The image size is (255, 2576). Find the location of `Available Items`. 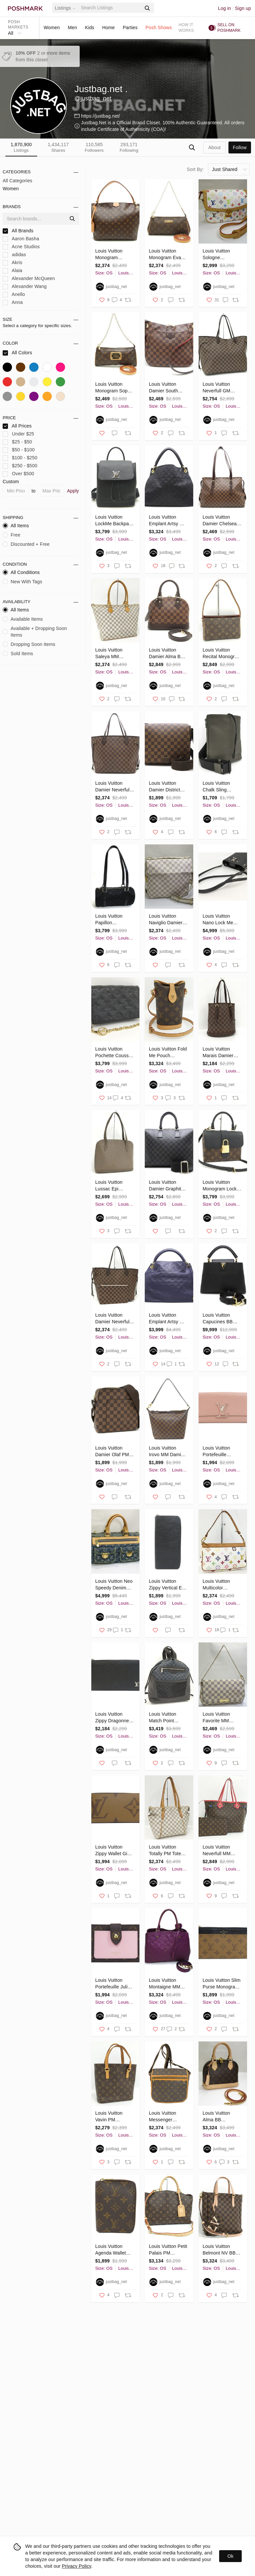

Available Items is located at coordinates (23, 619).